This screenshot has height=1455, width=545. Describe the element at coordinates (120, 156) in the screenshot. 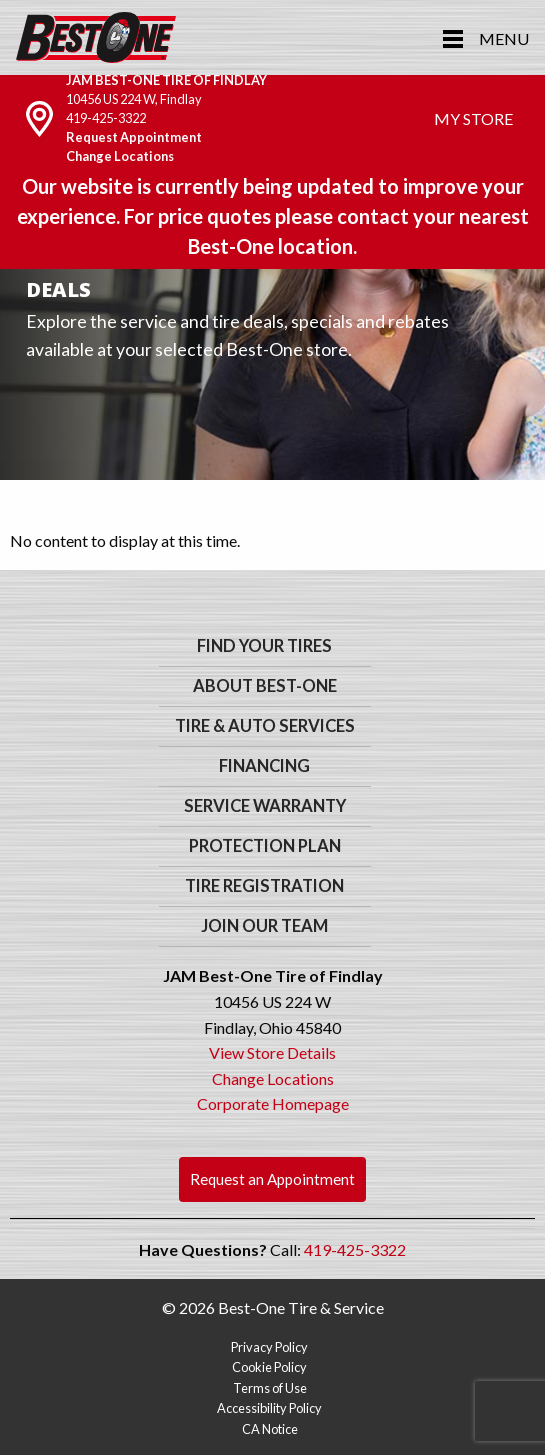

I see `Change Locations` at that location.